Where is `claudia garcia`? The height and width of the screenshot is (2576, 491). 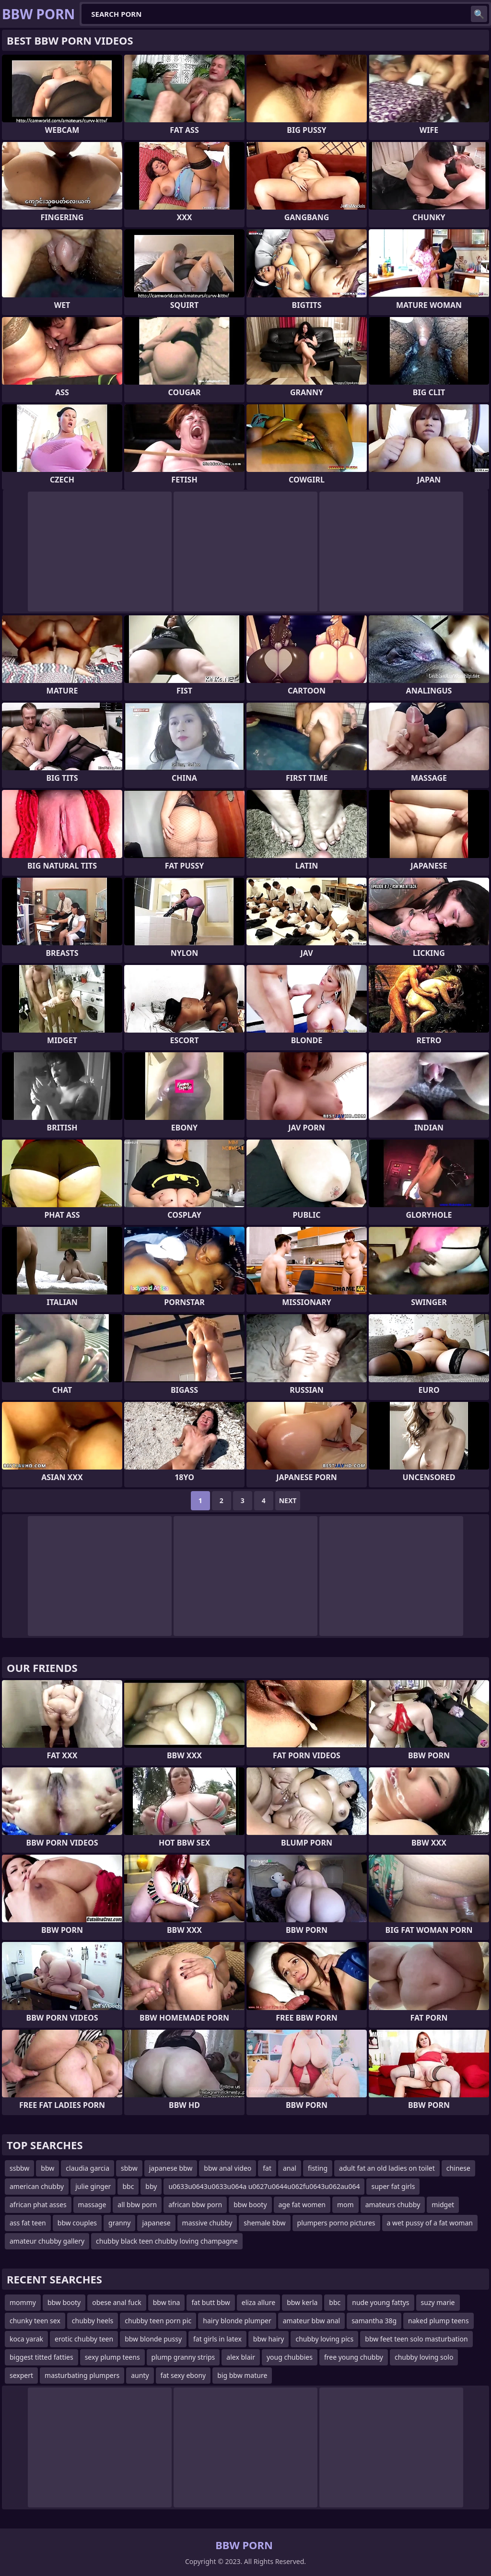
claudia garcia is located at coordinates (87, 2168).